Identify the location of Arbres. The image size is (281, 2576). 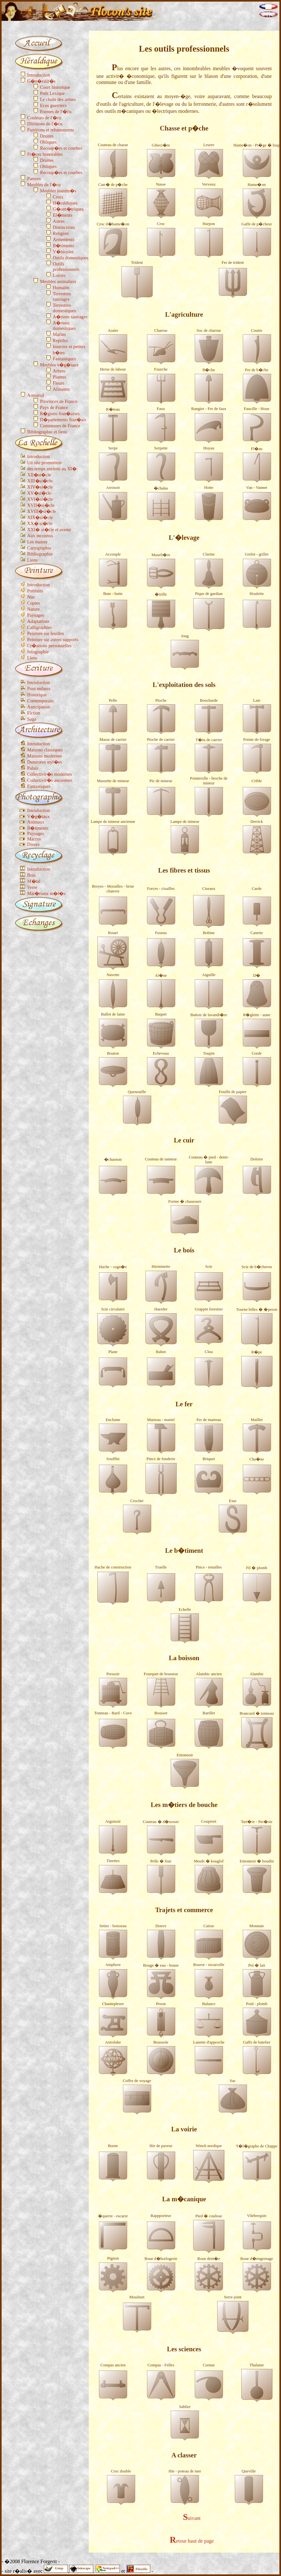
(59, 370).